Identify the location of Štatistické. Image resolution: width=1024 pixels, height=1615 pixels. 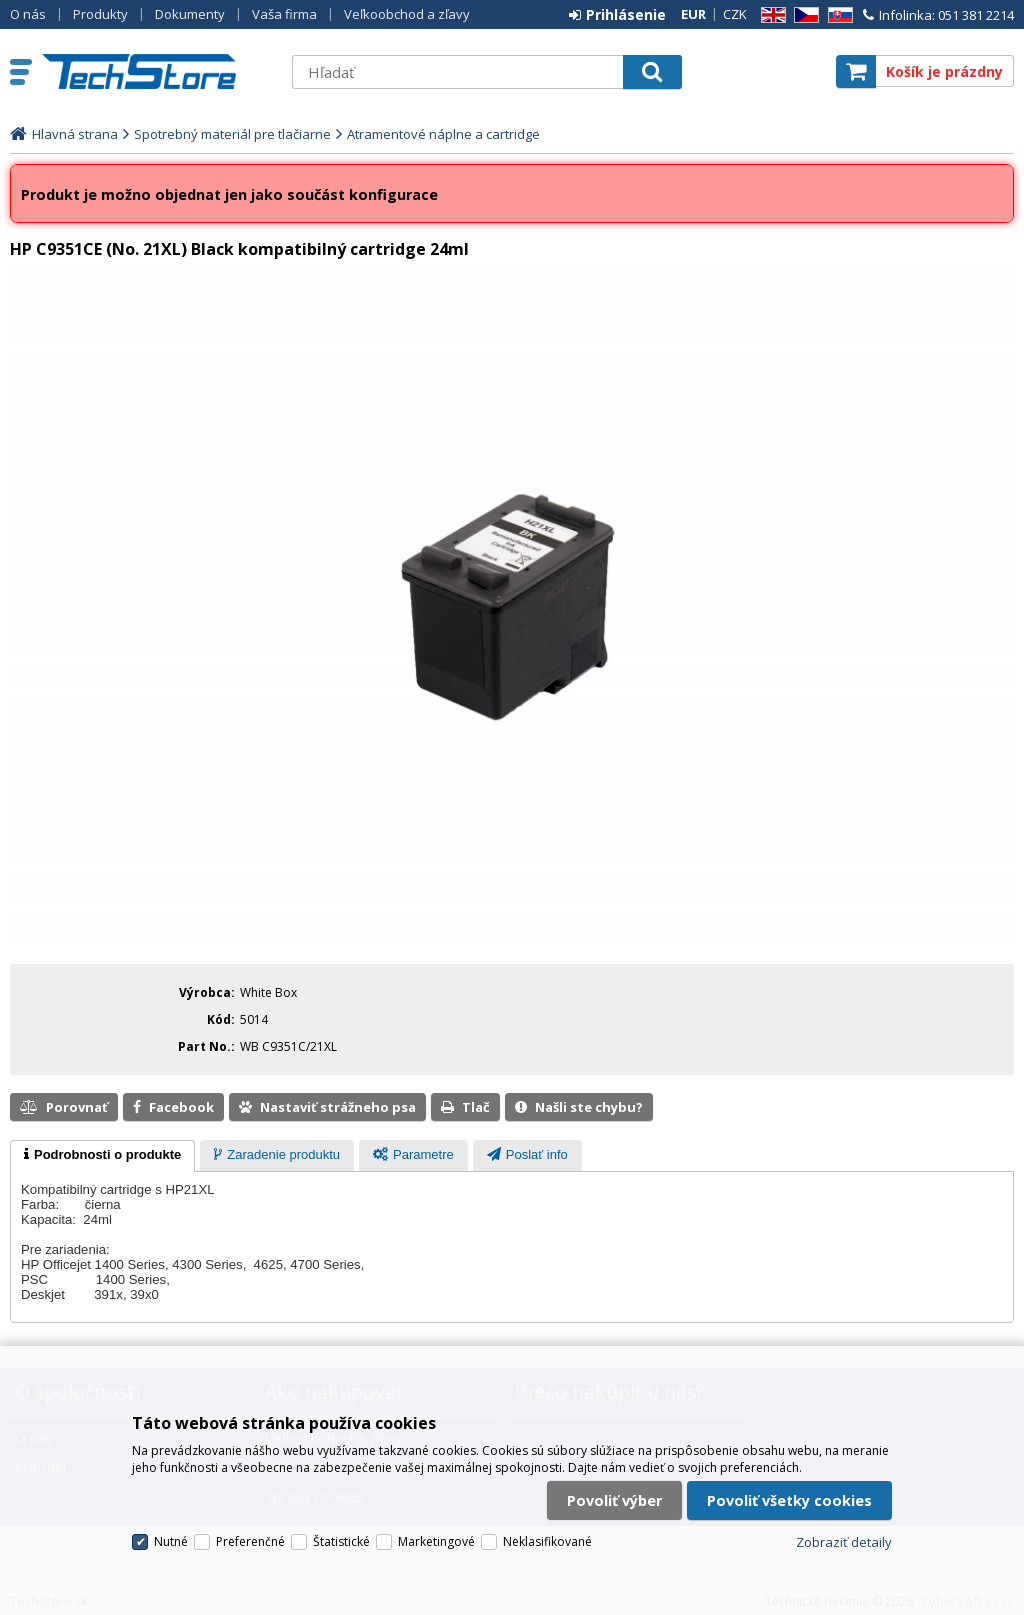
(341, 1541).